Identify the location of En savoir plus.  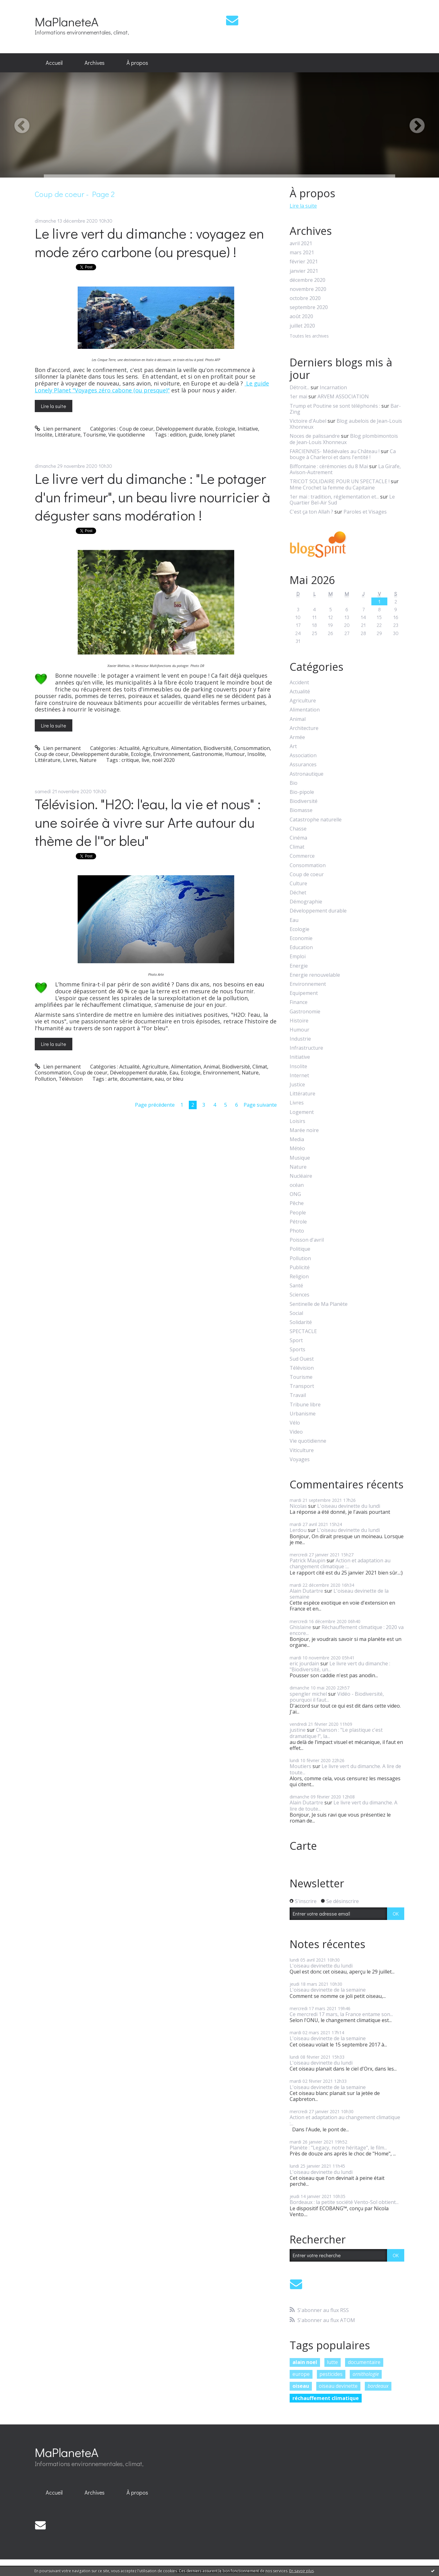
(301, 2570).